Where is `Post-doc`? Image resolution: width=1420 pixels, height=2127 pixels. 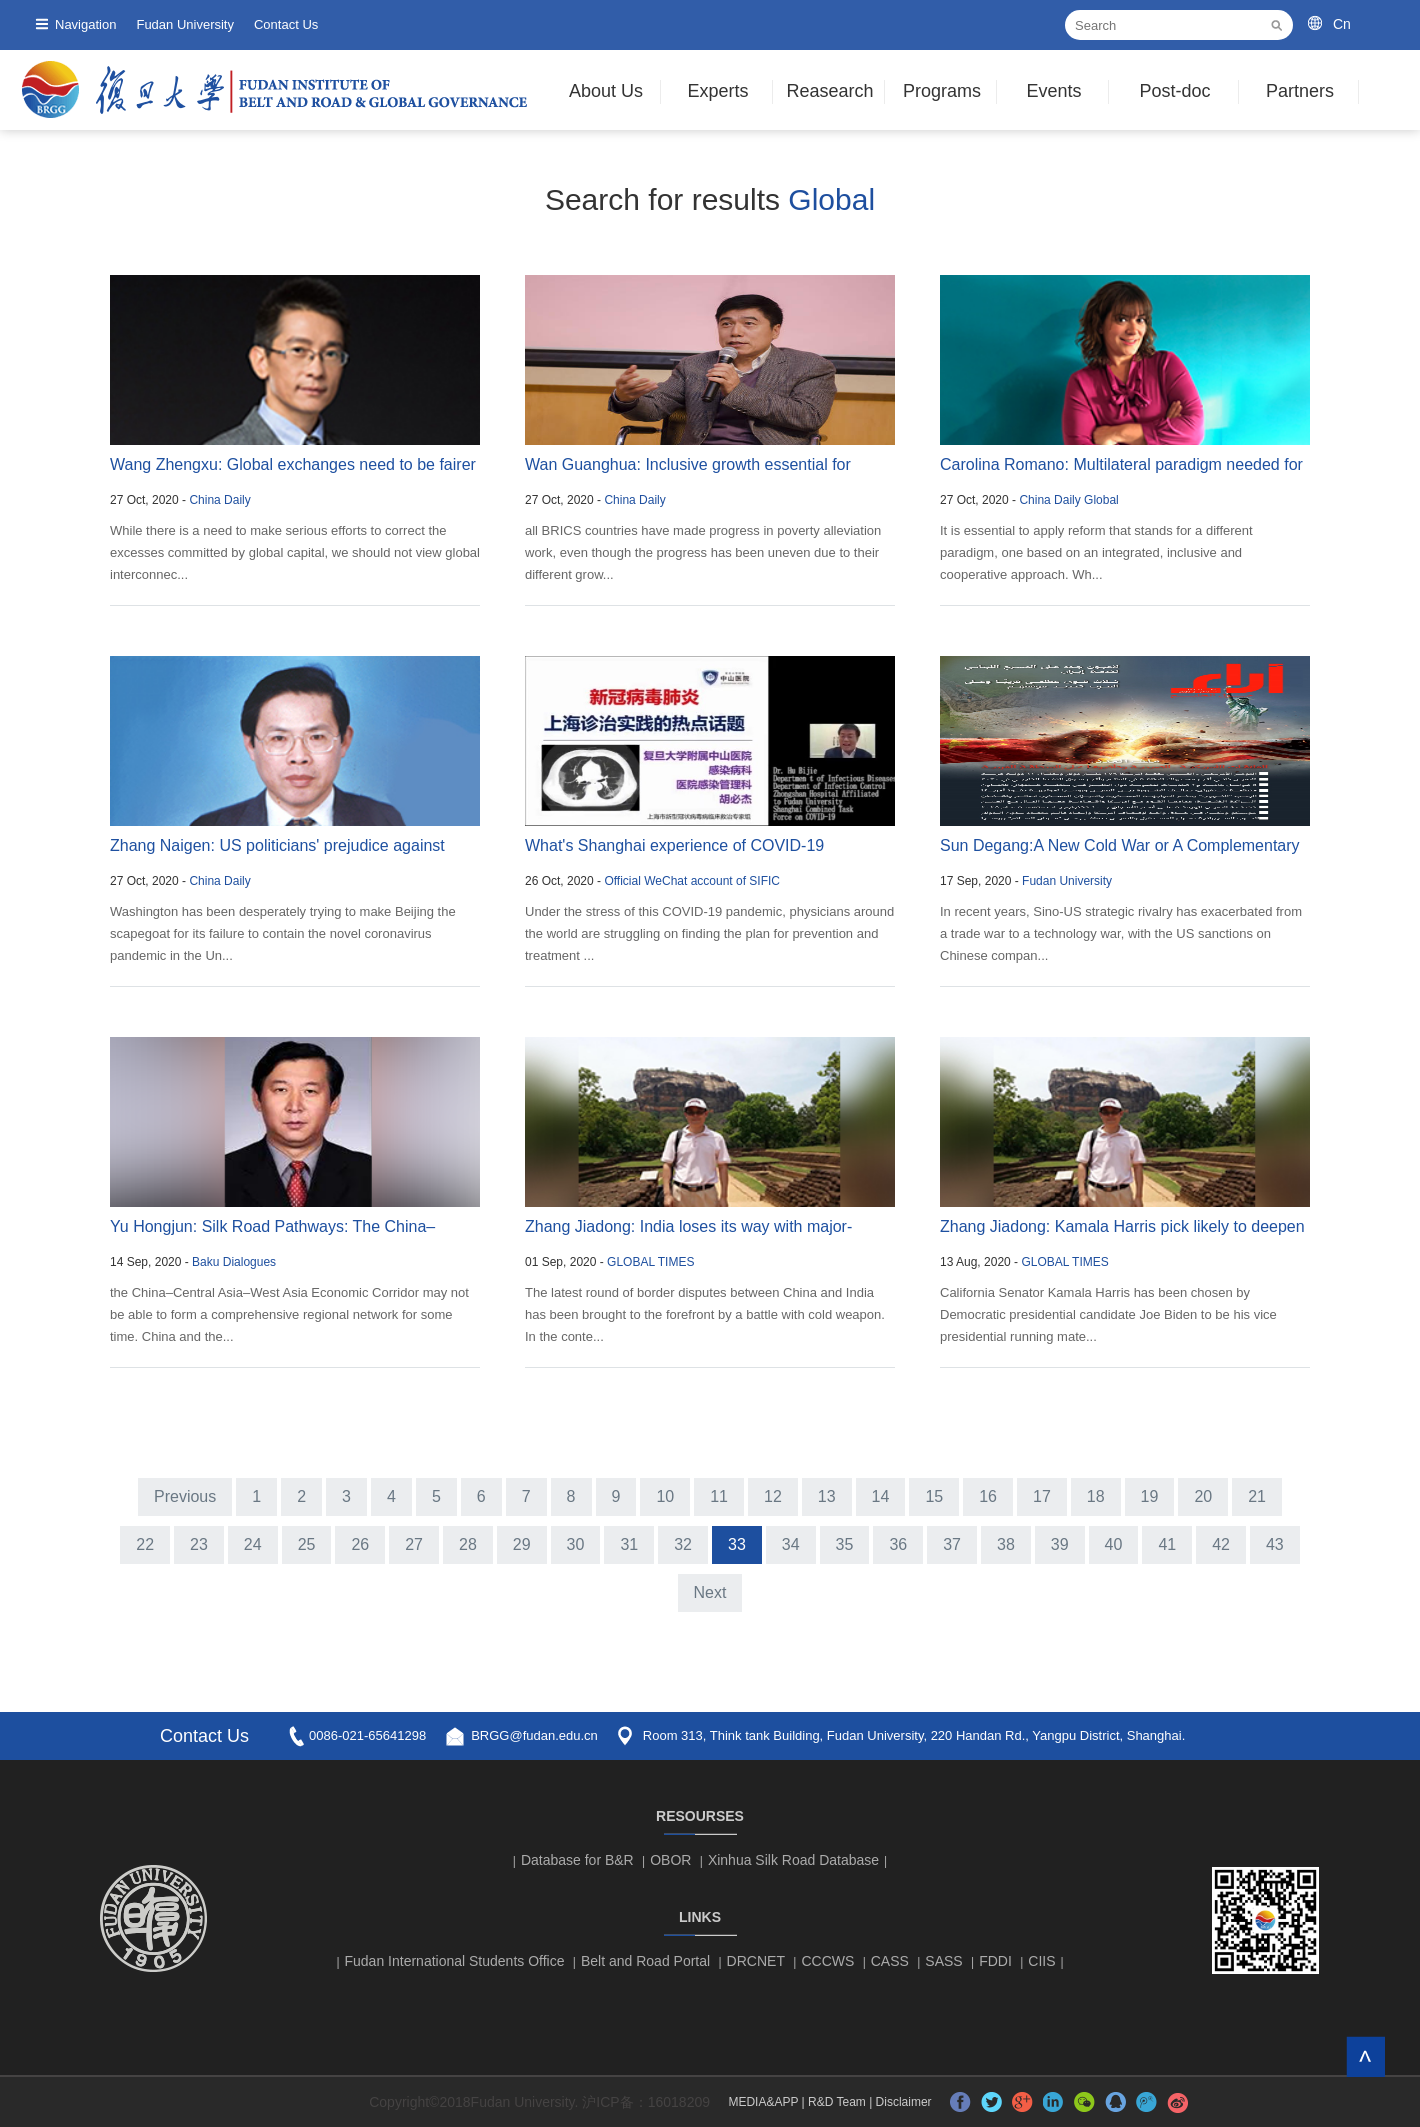 Post-doc is located at coordinates (1174, 91).